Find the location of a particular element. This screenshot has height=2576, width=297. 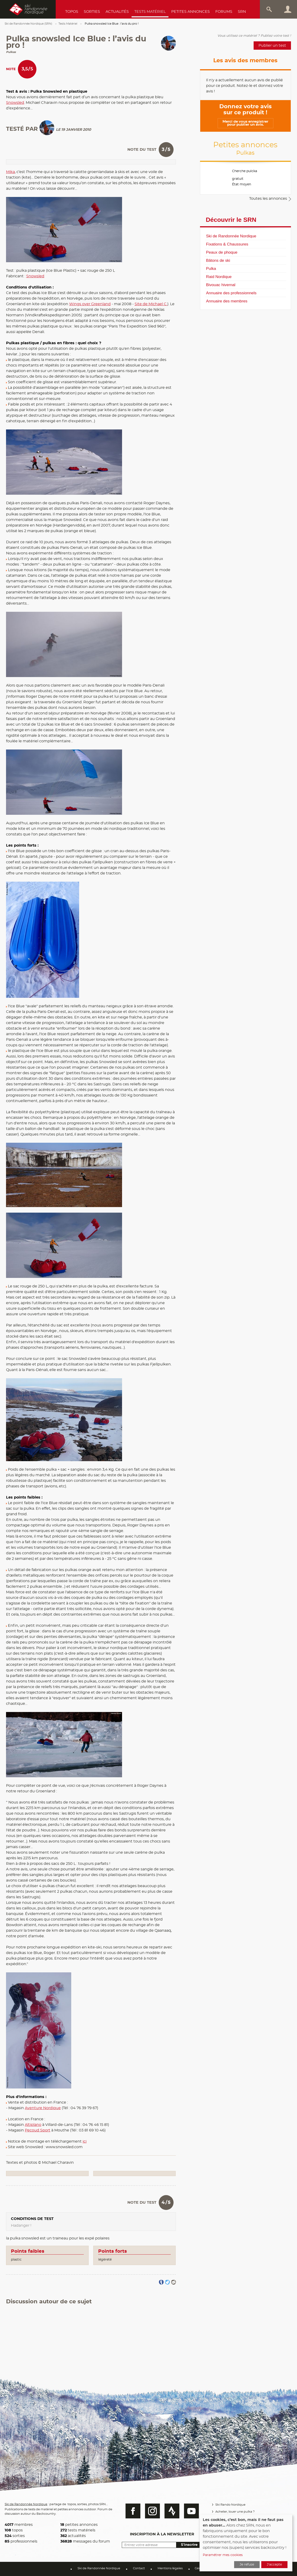

Mika is located at coordinates (10, 172).